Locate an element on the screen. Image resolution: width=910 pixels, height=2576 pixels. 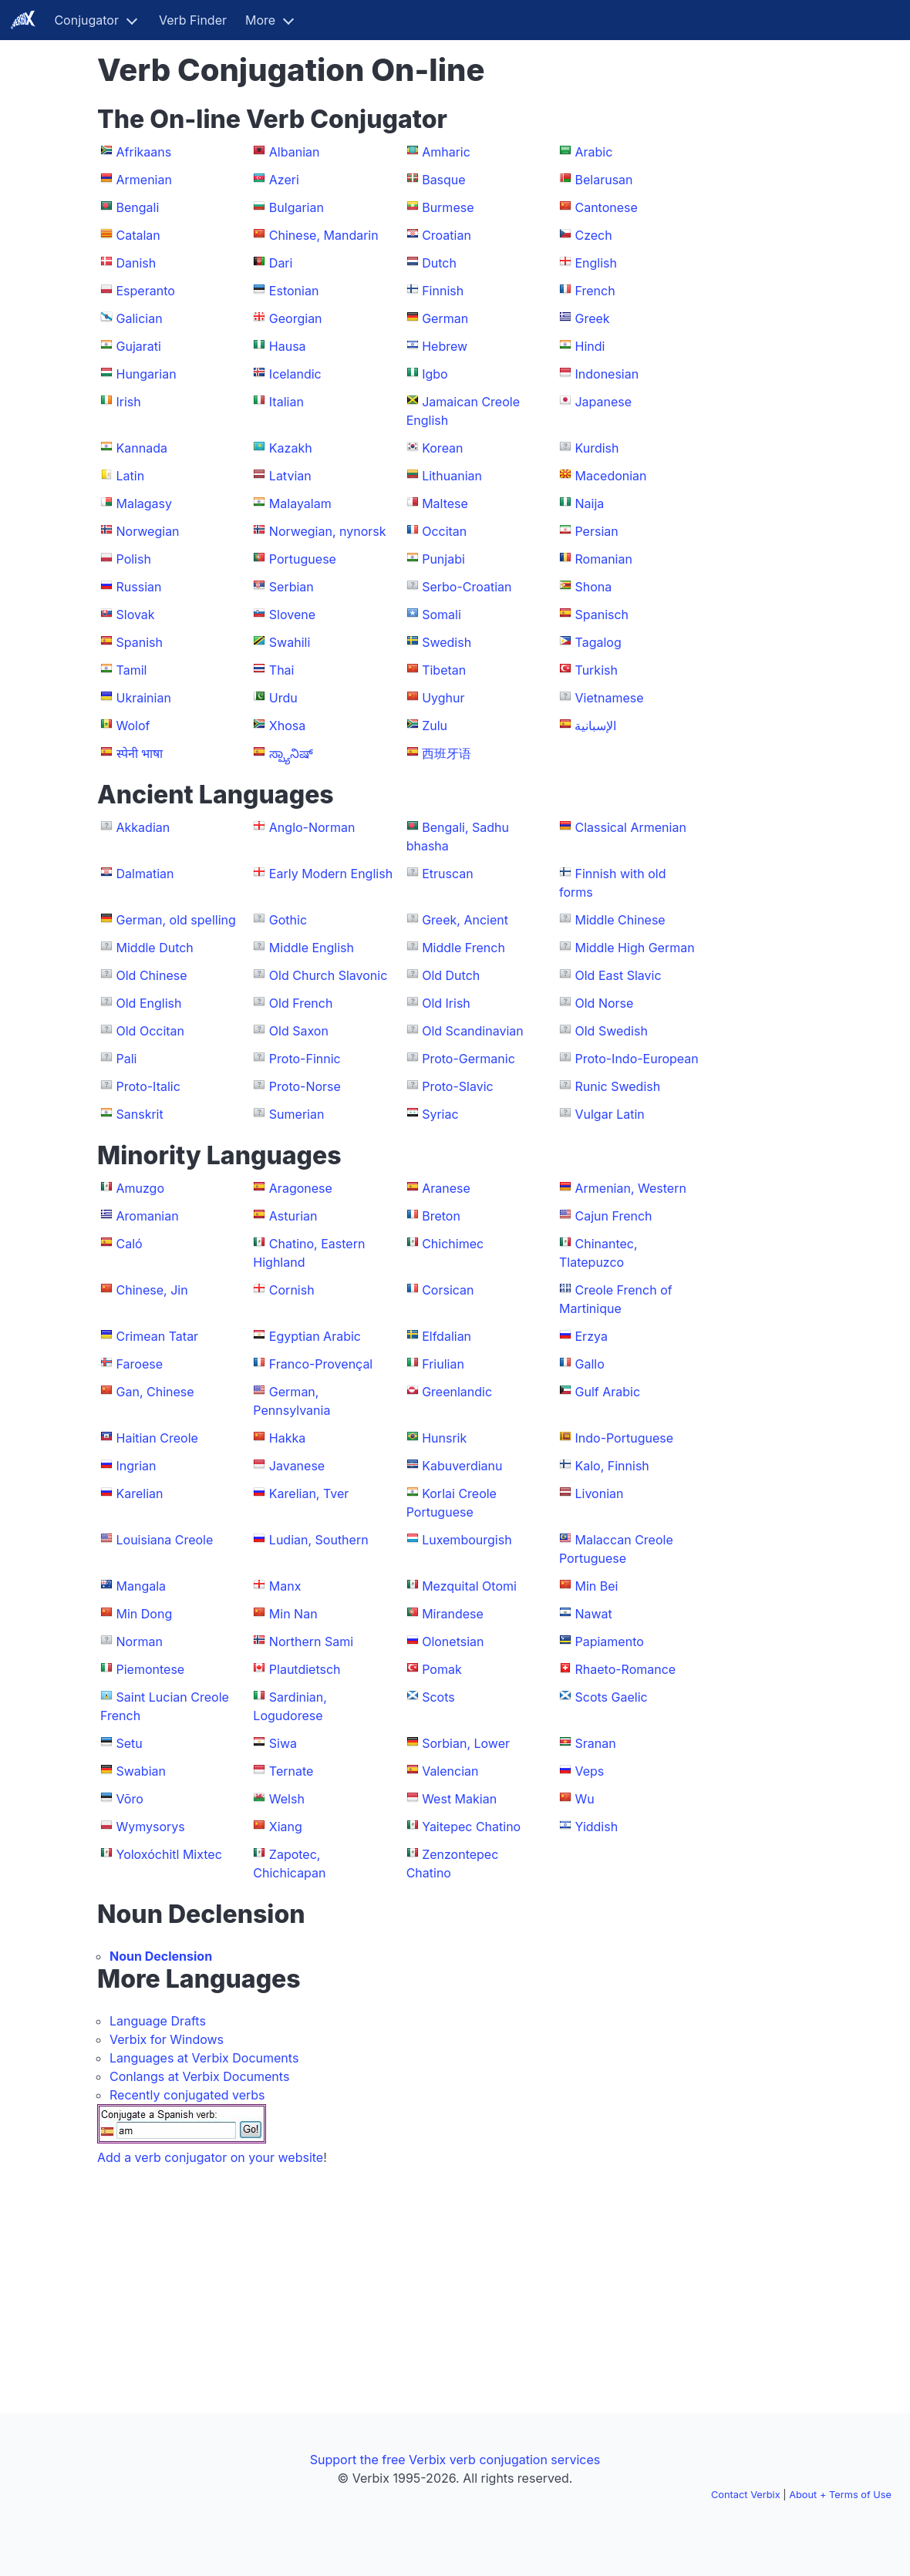
Old Swedish is located at coordinates (611, 1031).